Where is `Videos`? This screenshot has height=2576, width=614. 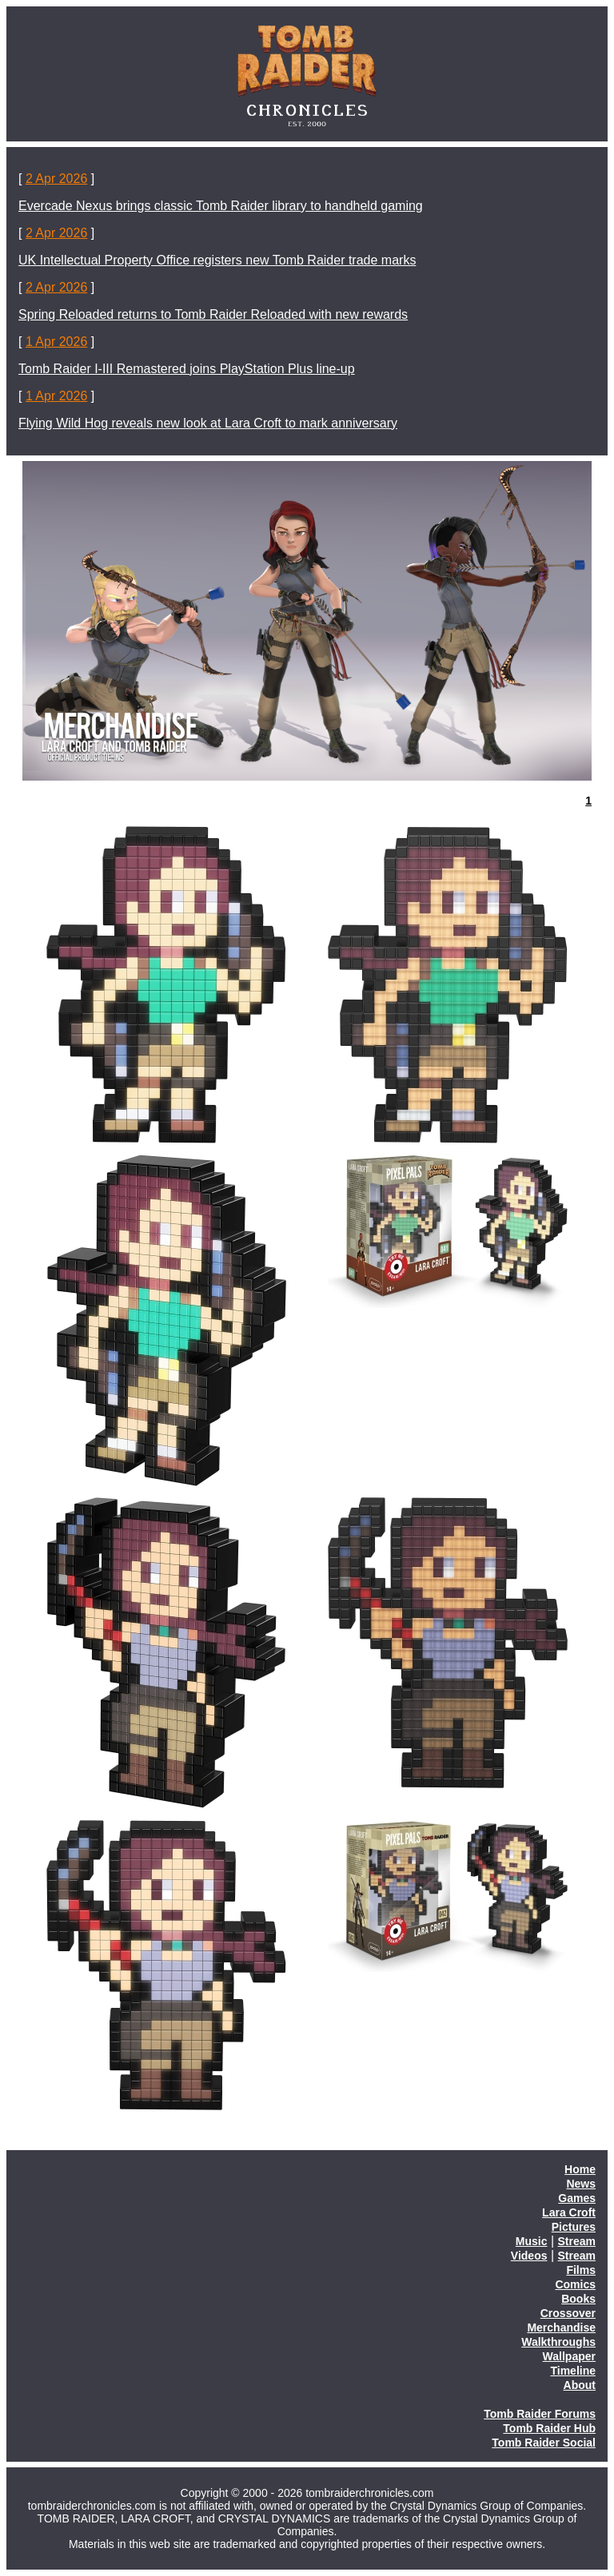
Videos is located at coordinates (529, 2255).